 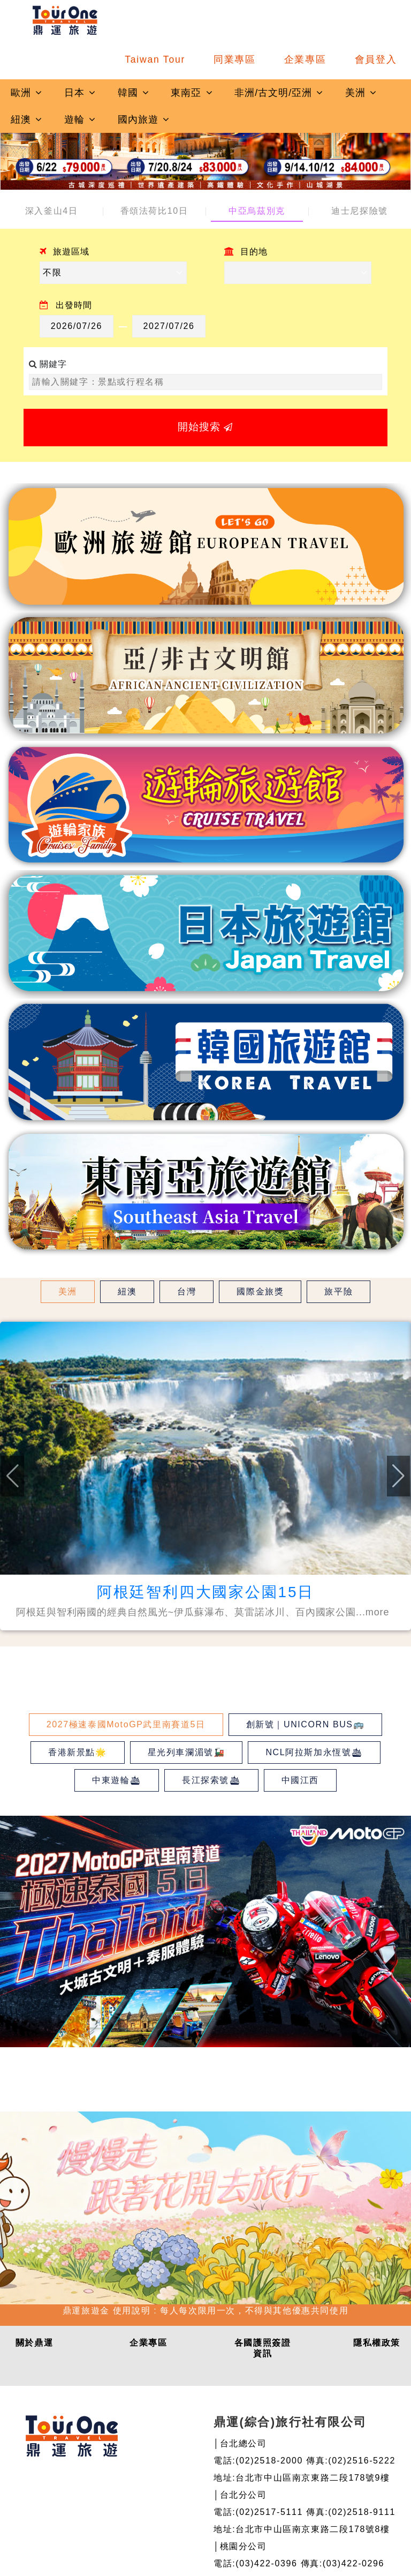 I want to click on NCL阿拉斯加永恆號🛳, so click(x=314, y=1752).